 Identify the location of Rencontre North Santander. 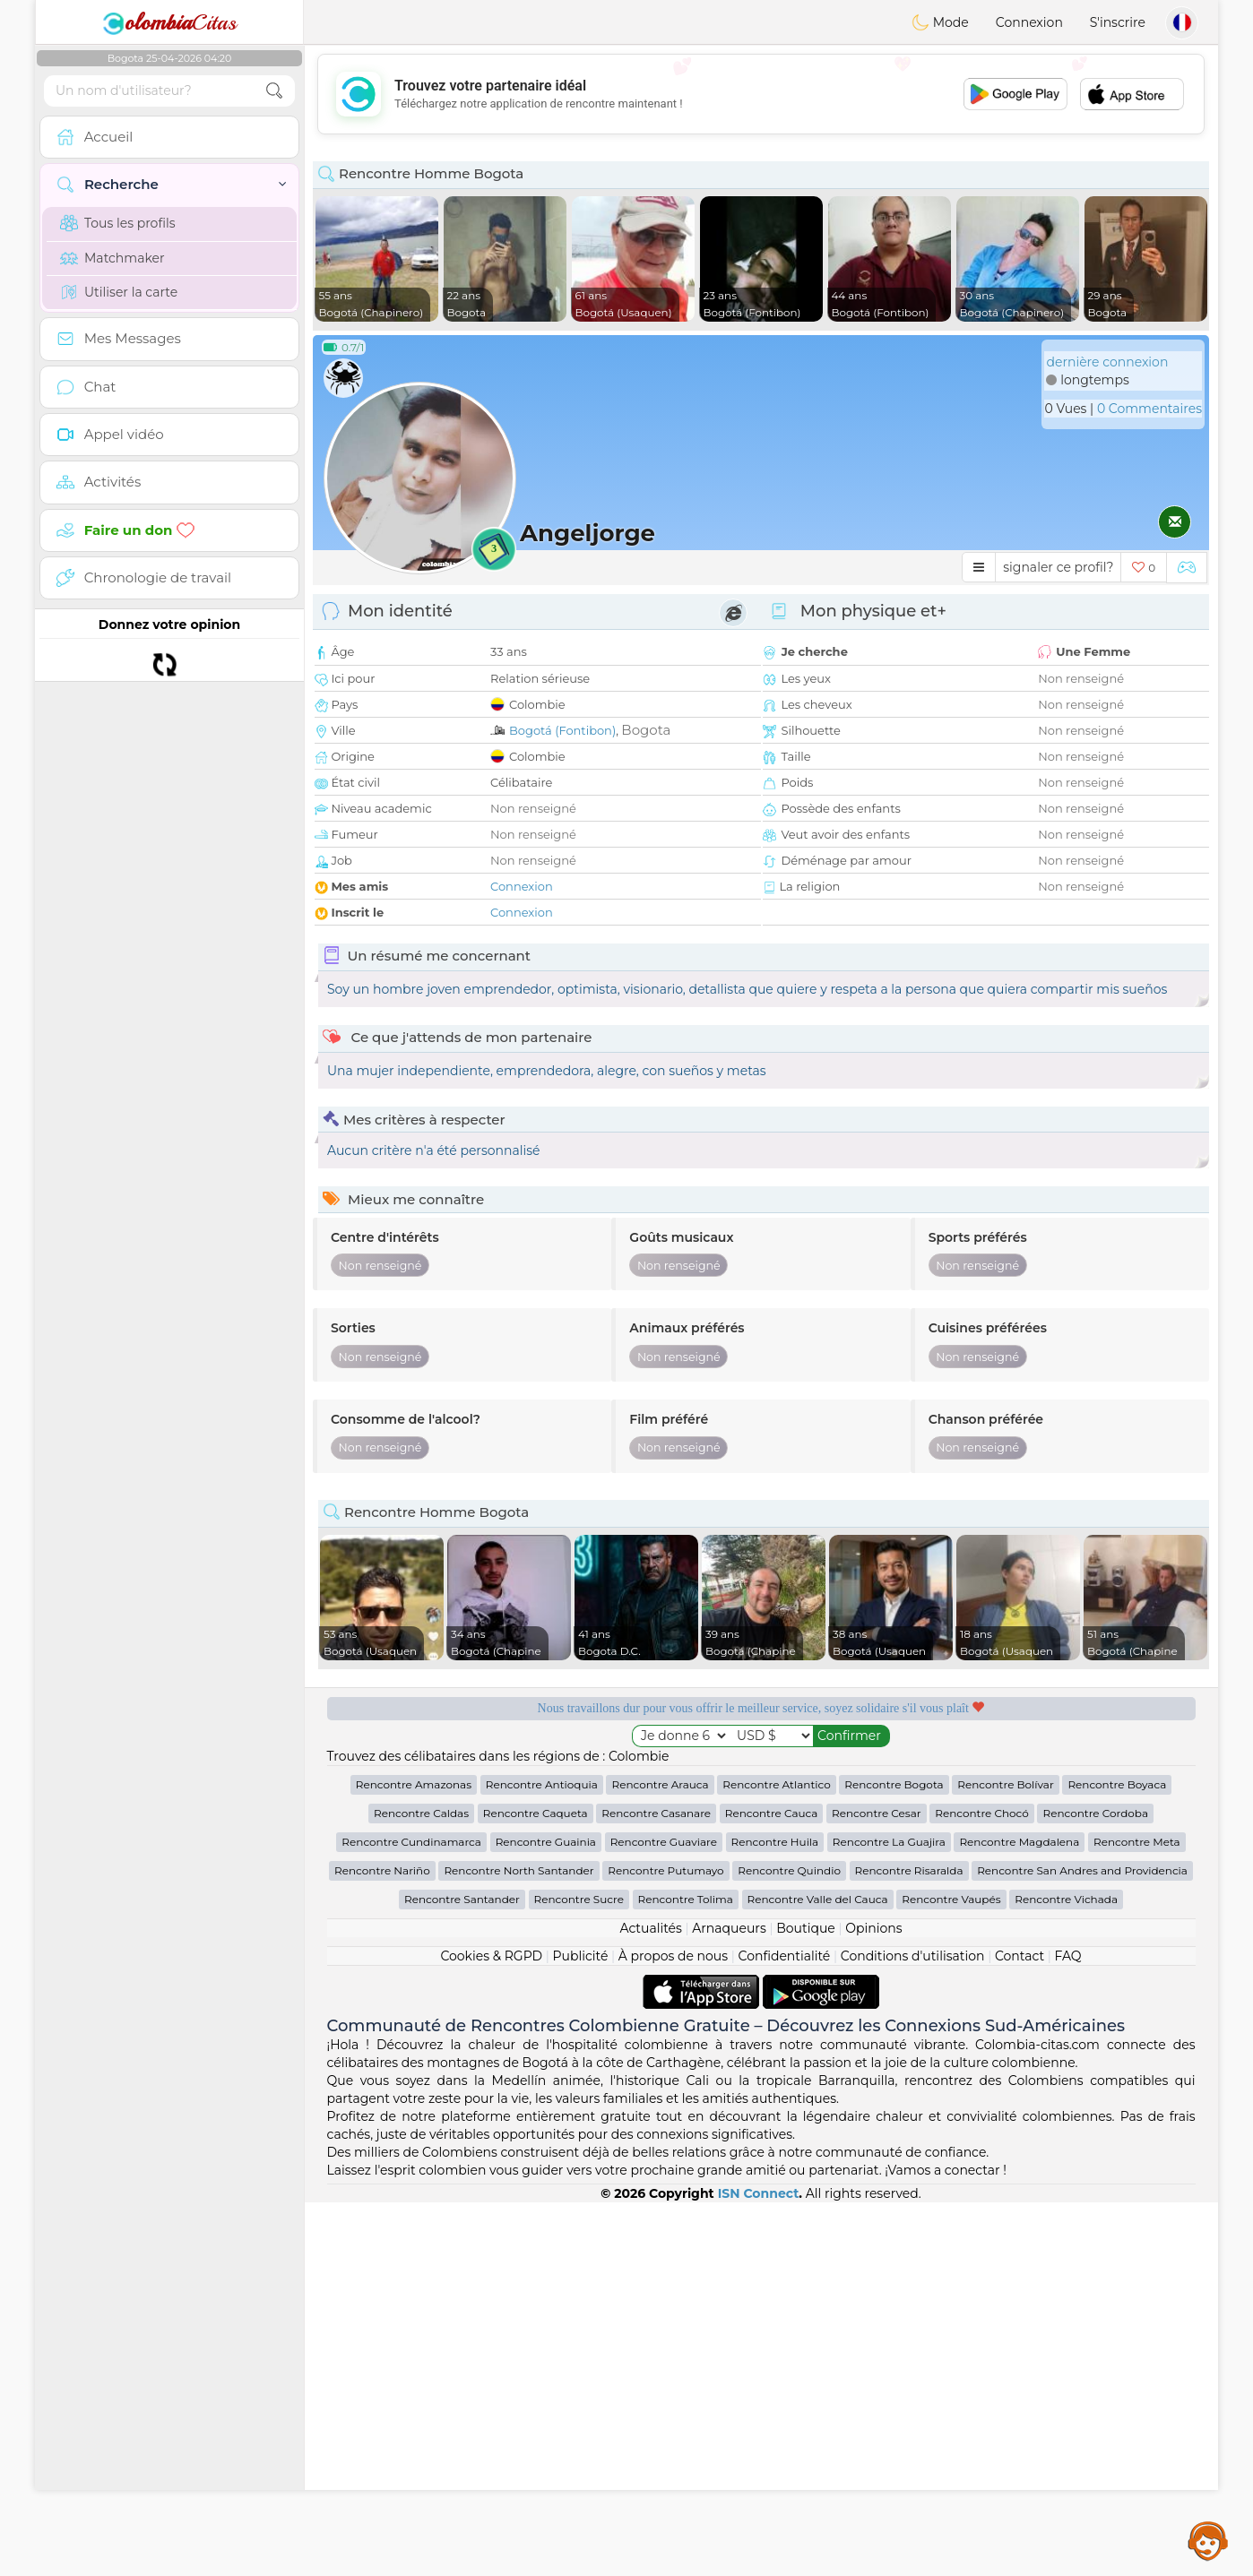
(518, 2244).